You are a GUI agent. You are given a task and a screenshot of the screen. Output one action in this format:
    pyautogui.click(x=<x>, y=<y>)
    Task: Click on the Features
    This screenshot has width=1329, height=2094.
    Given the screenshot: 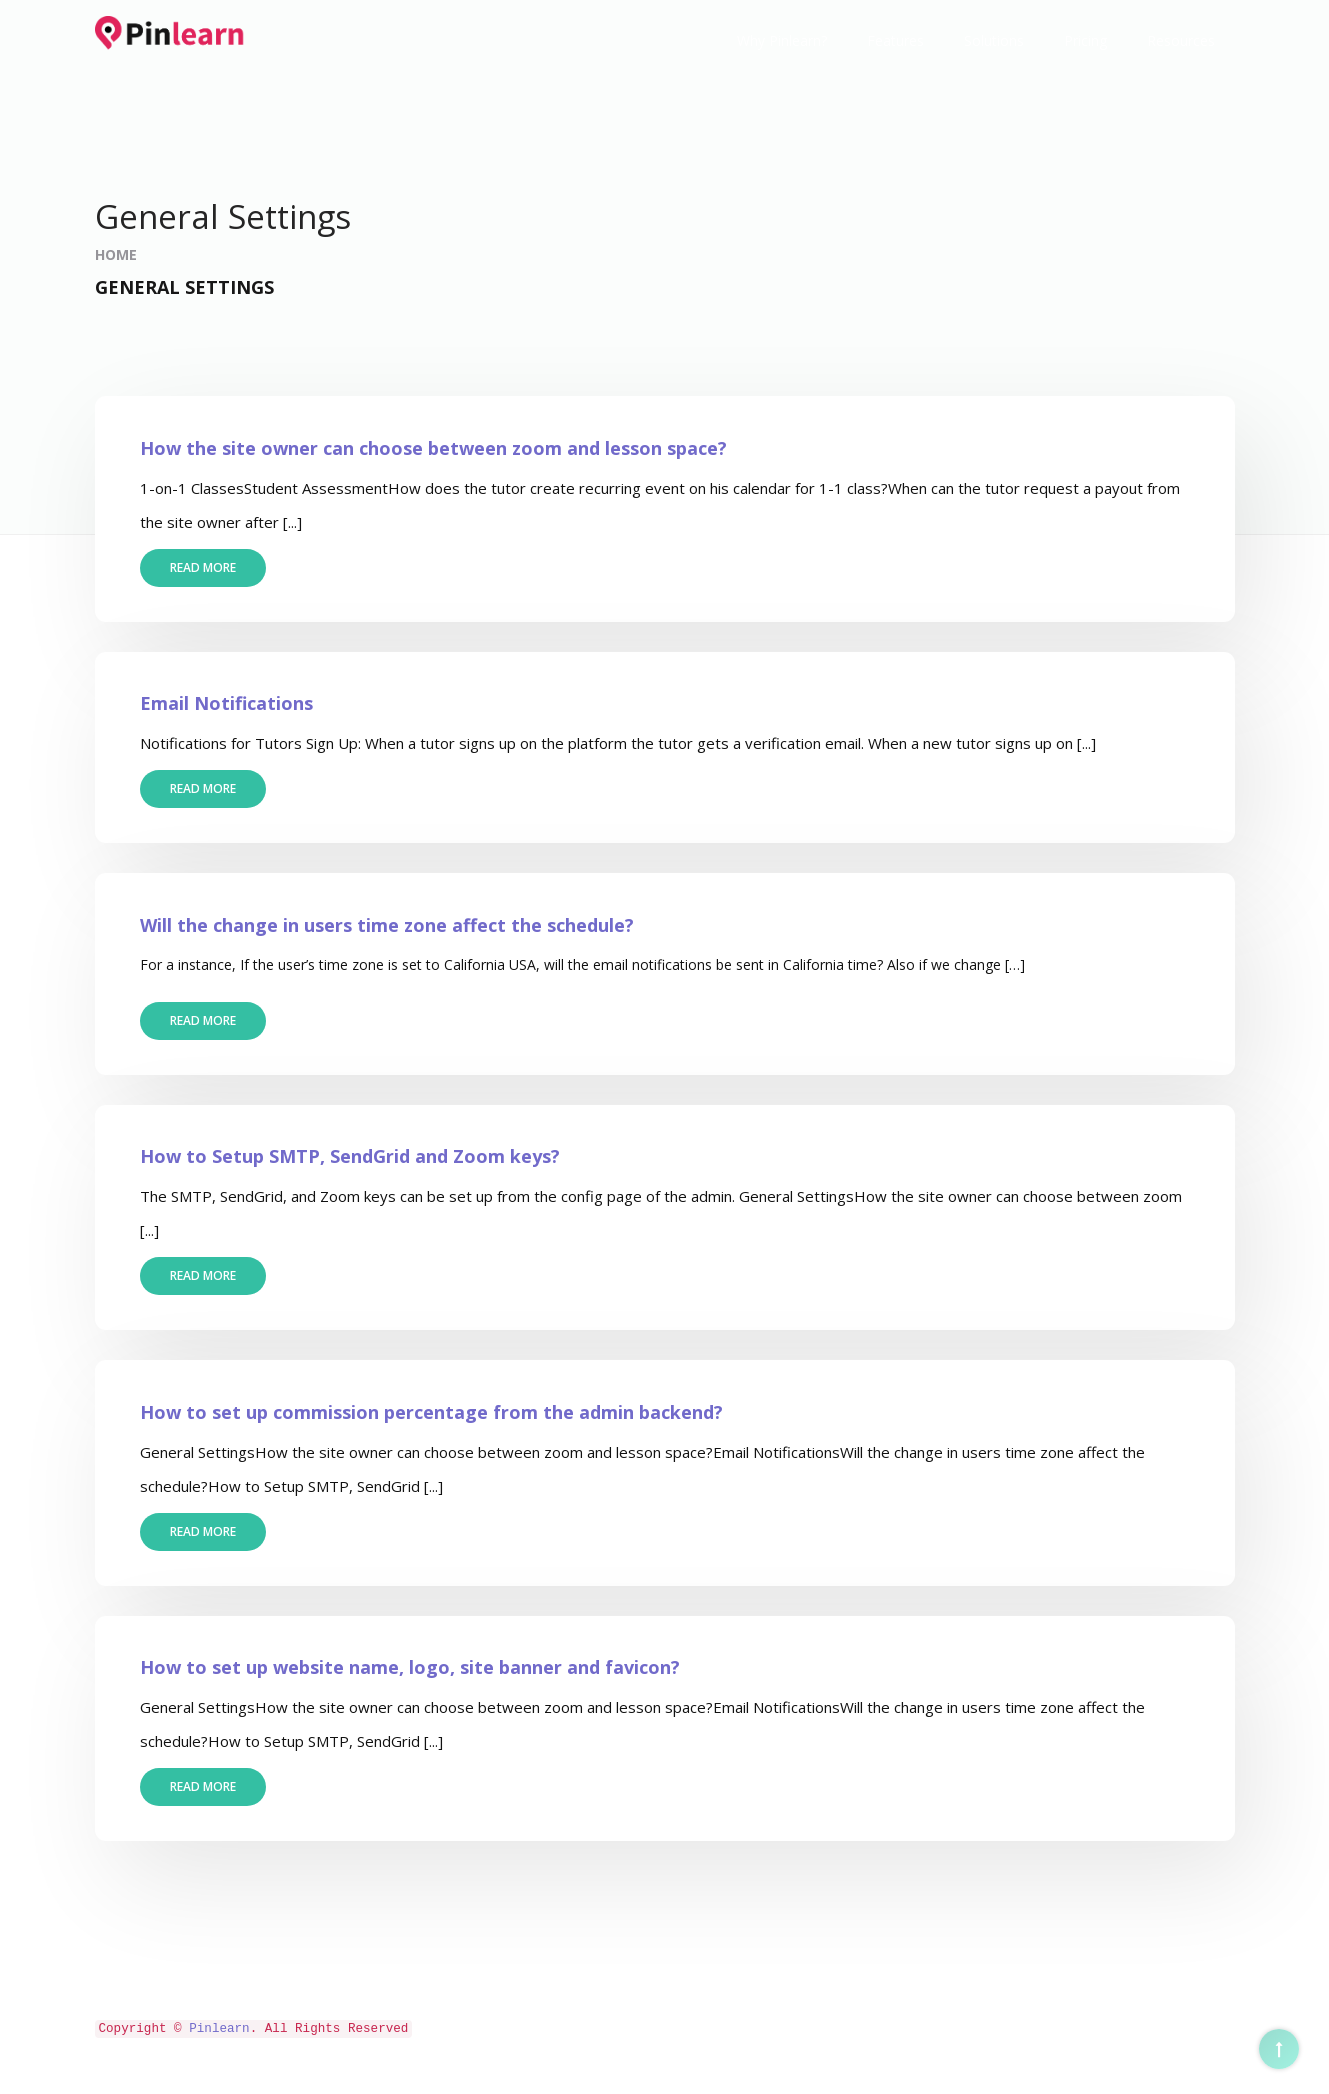 What is the action you would take?
    pyautogui.click(x=895, y=40)
    